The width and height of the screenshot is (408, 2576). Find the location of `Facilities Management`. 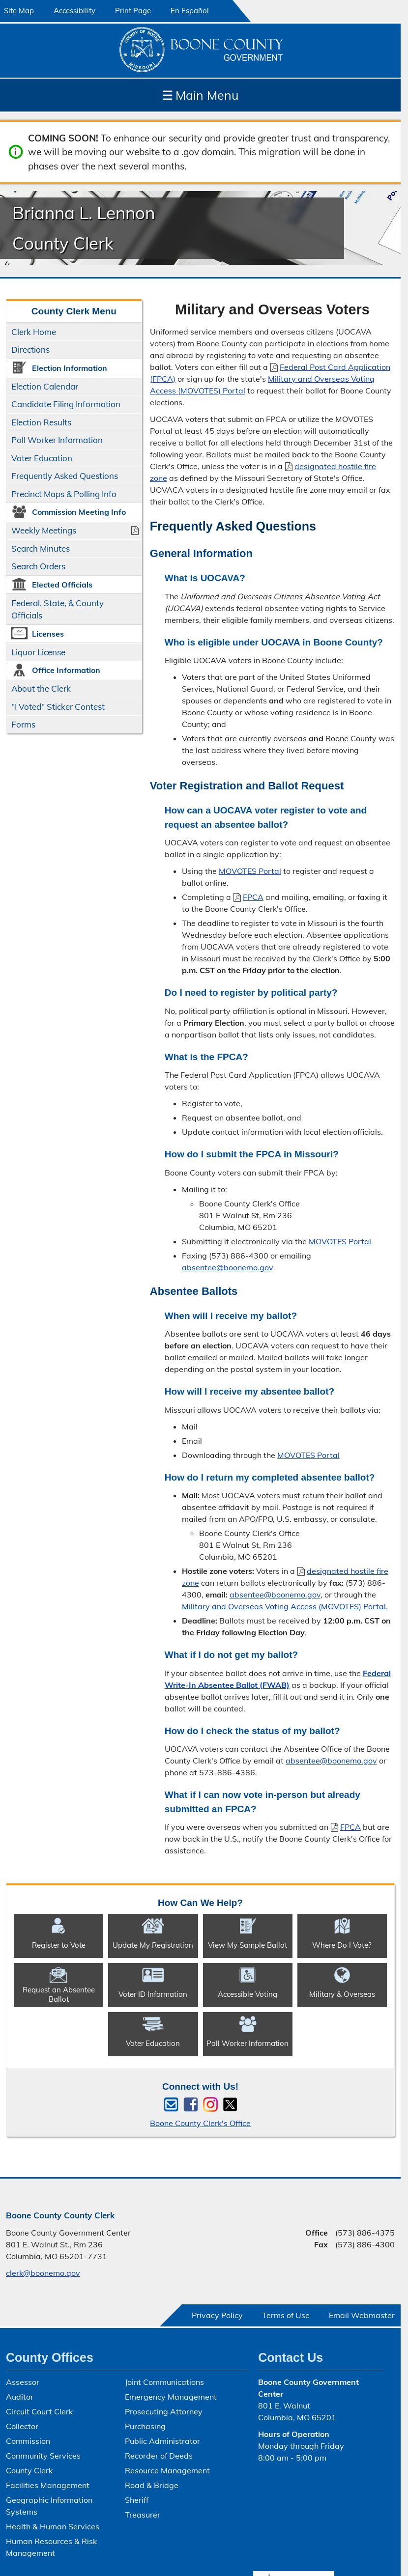

Facilities Management is located at coordinates (47, 2485).